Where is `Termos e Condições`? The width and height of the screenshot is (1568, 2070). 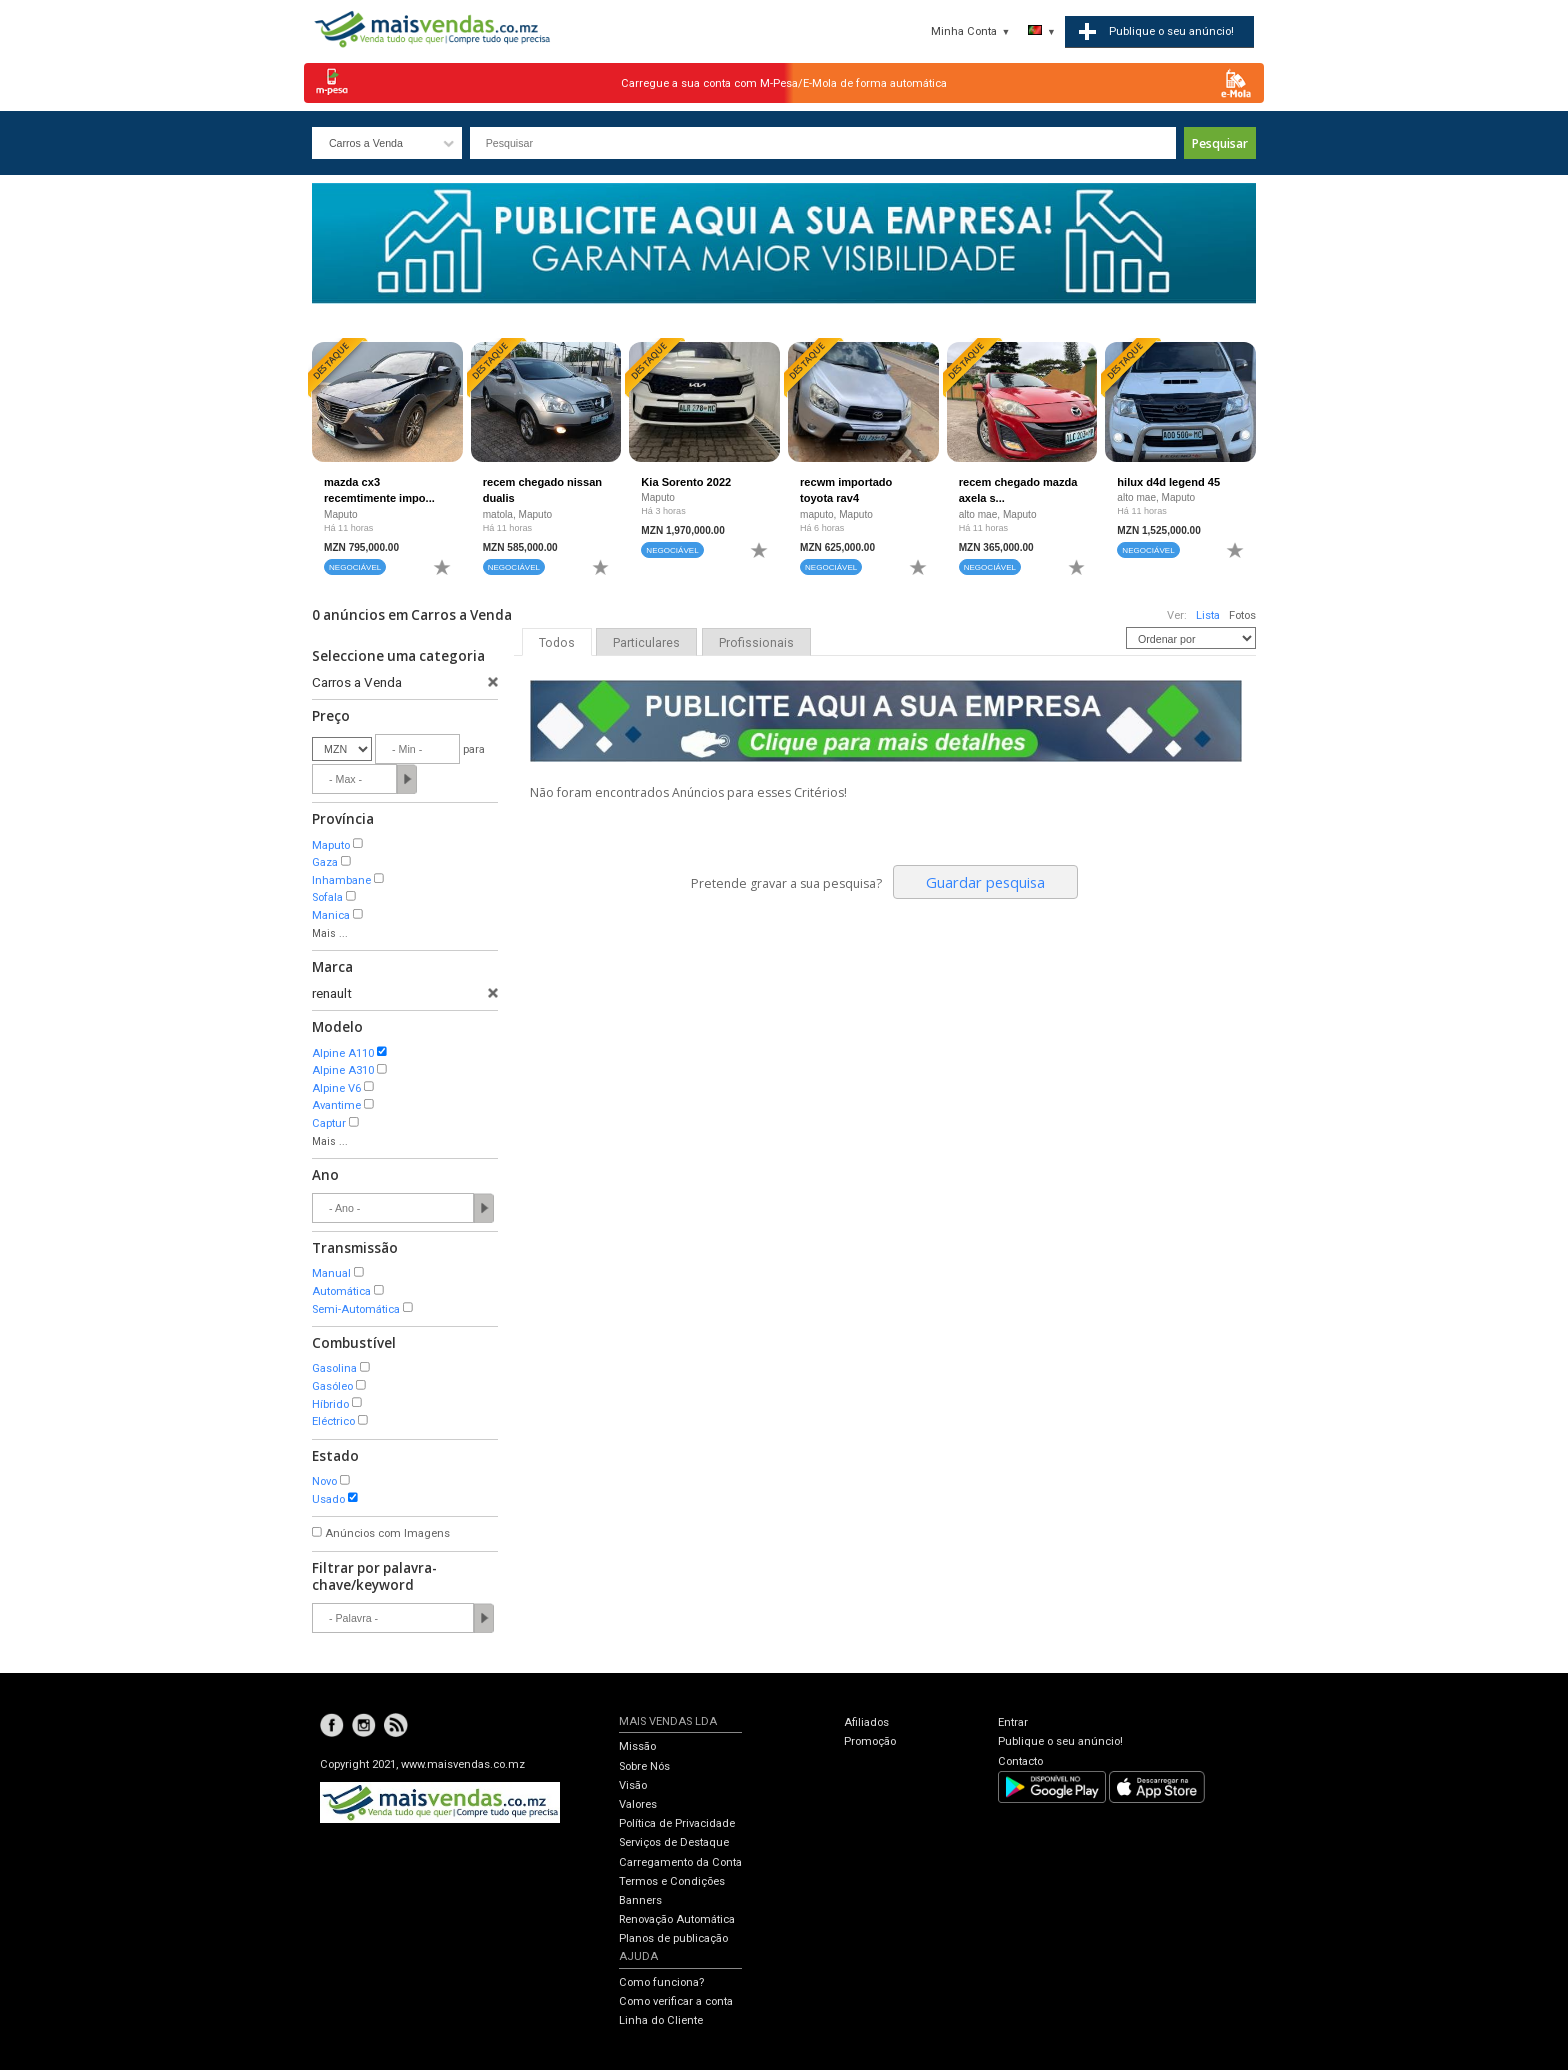
Termos e Condições is located at coordinates (672, 1881).